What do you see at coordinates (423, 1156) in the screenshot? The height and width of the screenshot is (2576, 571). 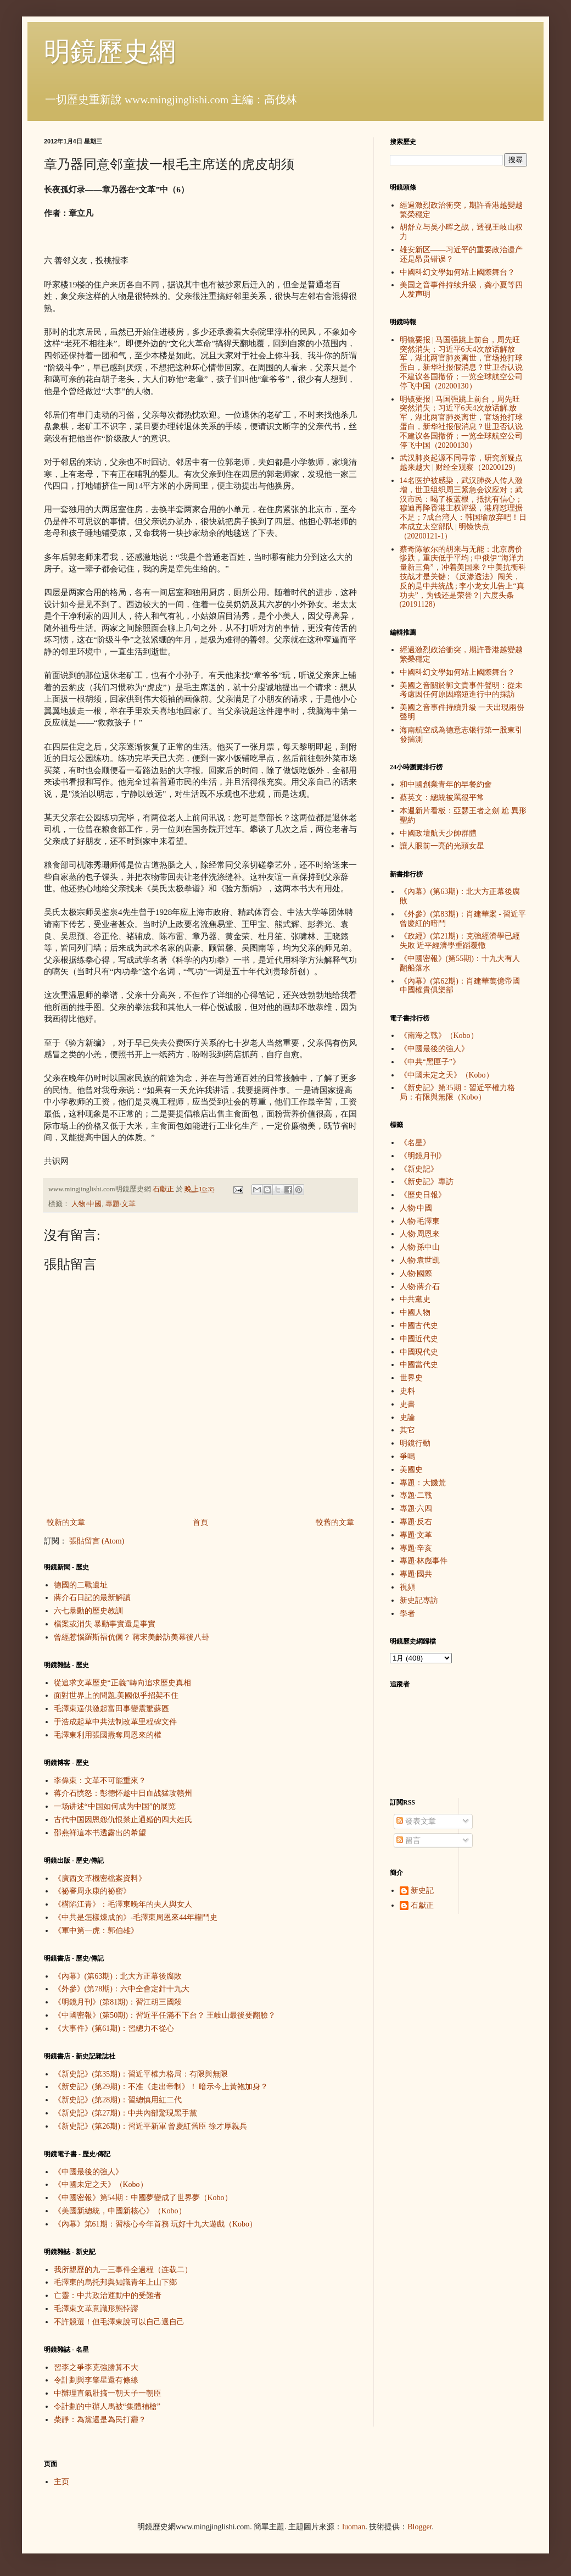 I see `《明鏡月刊》` at bounding box center [423, 1156].